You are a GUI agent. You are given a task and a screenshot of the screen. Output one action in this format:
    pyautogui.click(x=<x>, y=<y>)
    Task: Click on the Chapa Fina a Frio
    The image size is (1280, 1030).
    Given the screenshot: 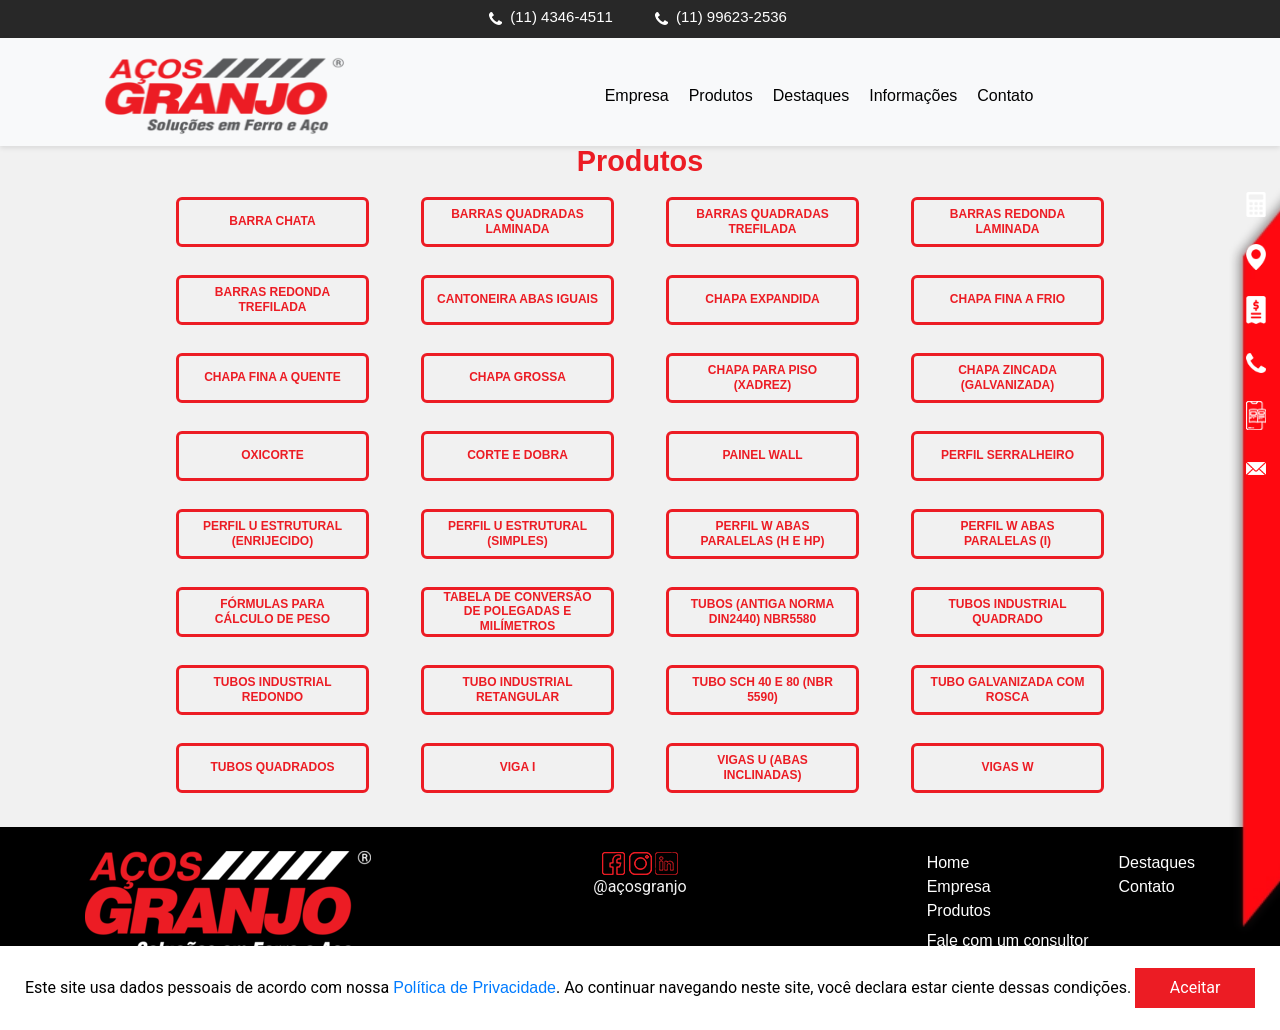 What is the action you would take?
    pyautogui.click(x=1007, y=299)
    